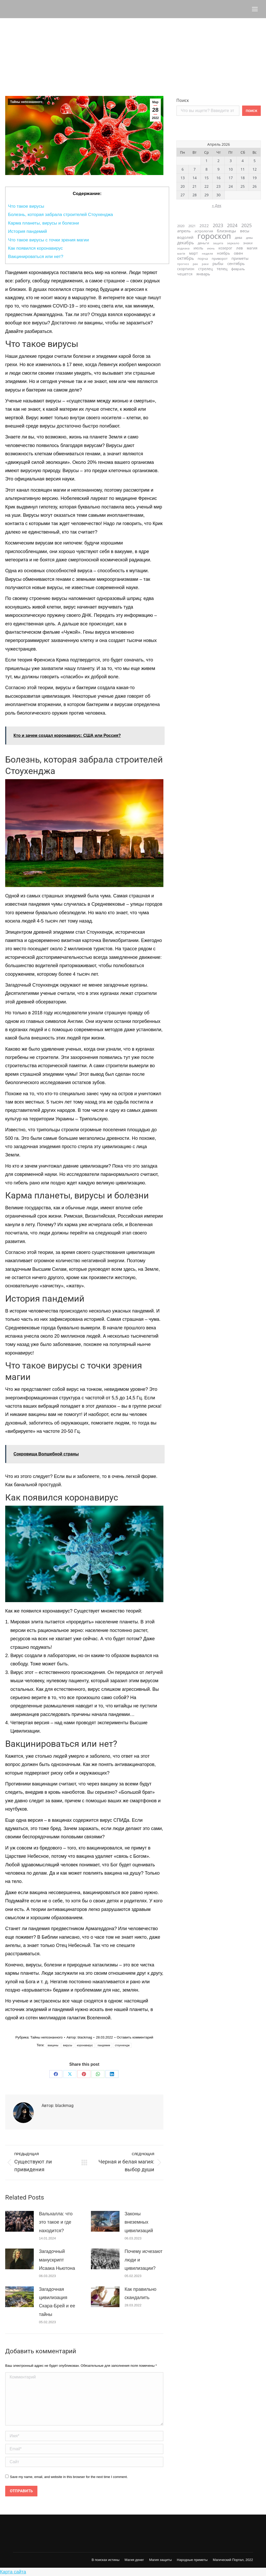 The width and height of the screenshot is (266, 2576). I want to click on февраль [февраль (33 элемента)], so click(238, 269).